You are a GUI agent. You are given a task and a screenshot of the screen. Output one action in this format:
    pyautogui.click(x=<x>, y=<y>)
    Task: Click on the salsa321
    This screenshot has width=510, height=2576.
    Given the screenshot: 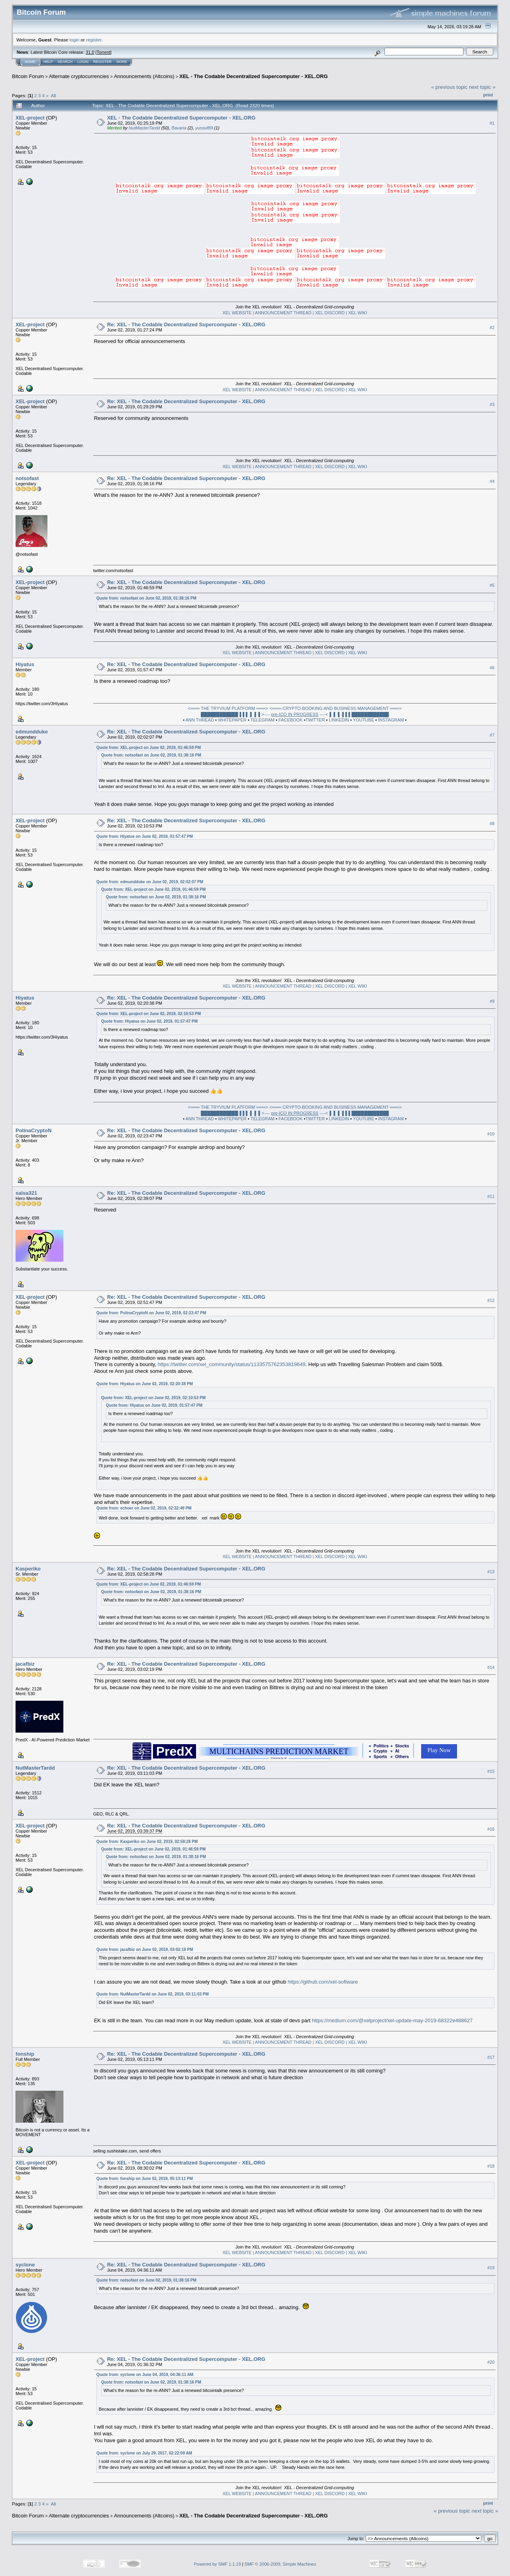 What is the action you would take?
    pyautogui.click(x=26, y=1193)
    